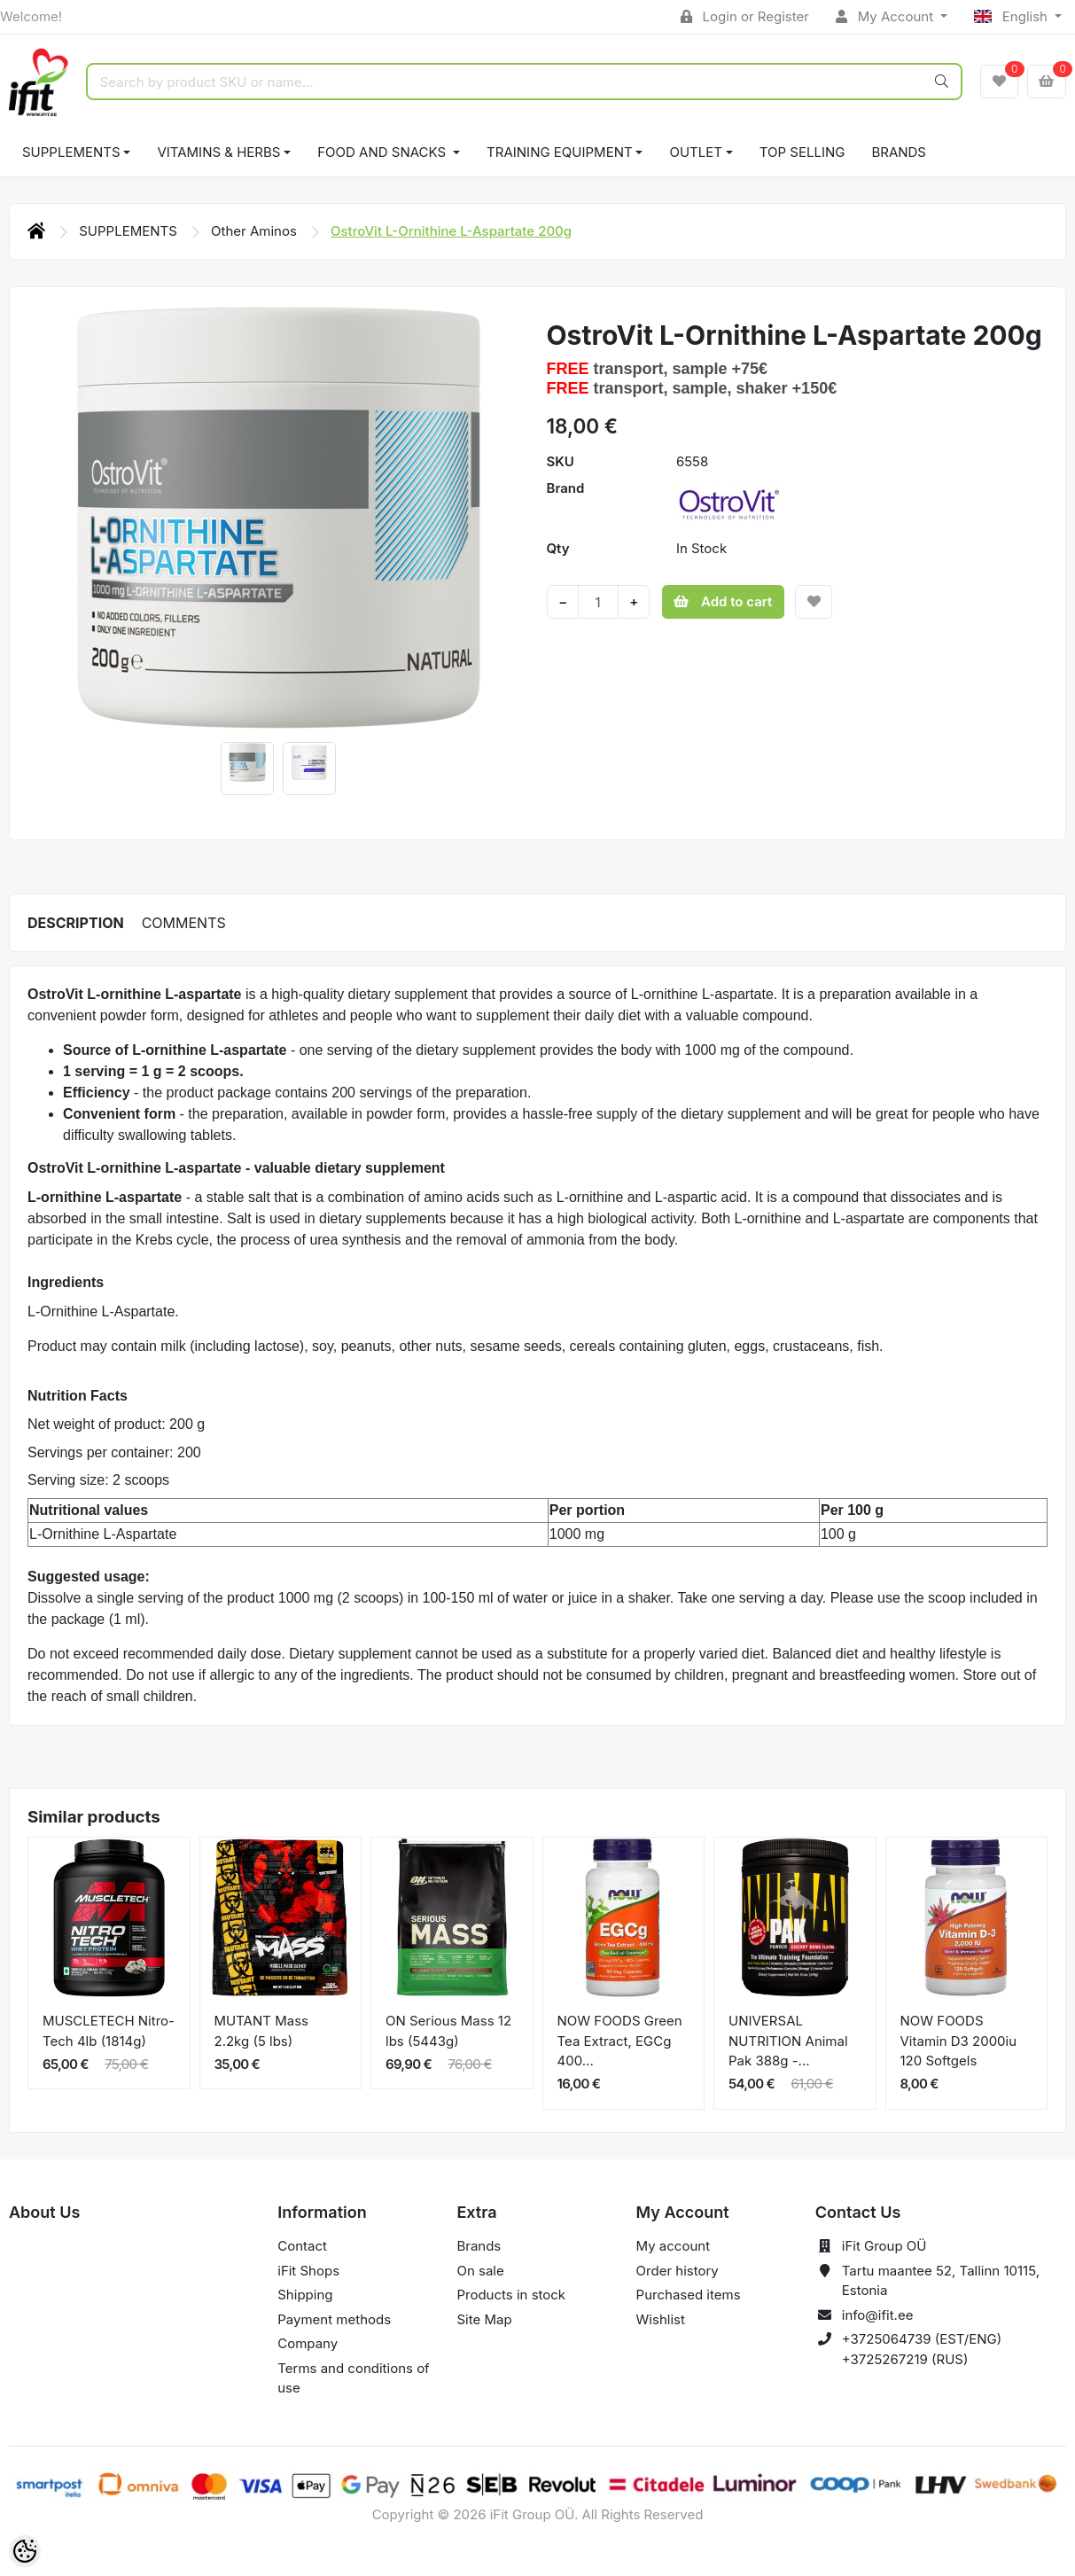 The image size is (1075, 2576). What do you see at coordinates (116, 1424) in the screenshot?
I see `Net weight of product: 200 g` at bounding box center [116, 1424].